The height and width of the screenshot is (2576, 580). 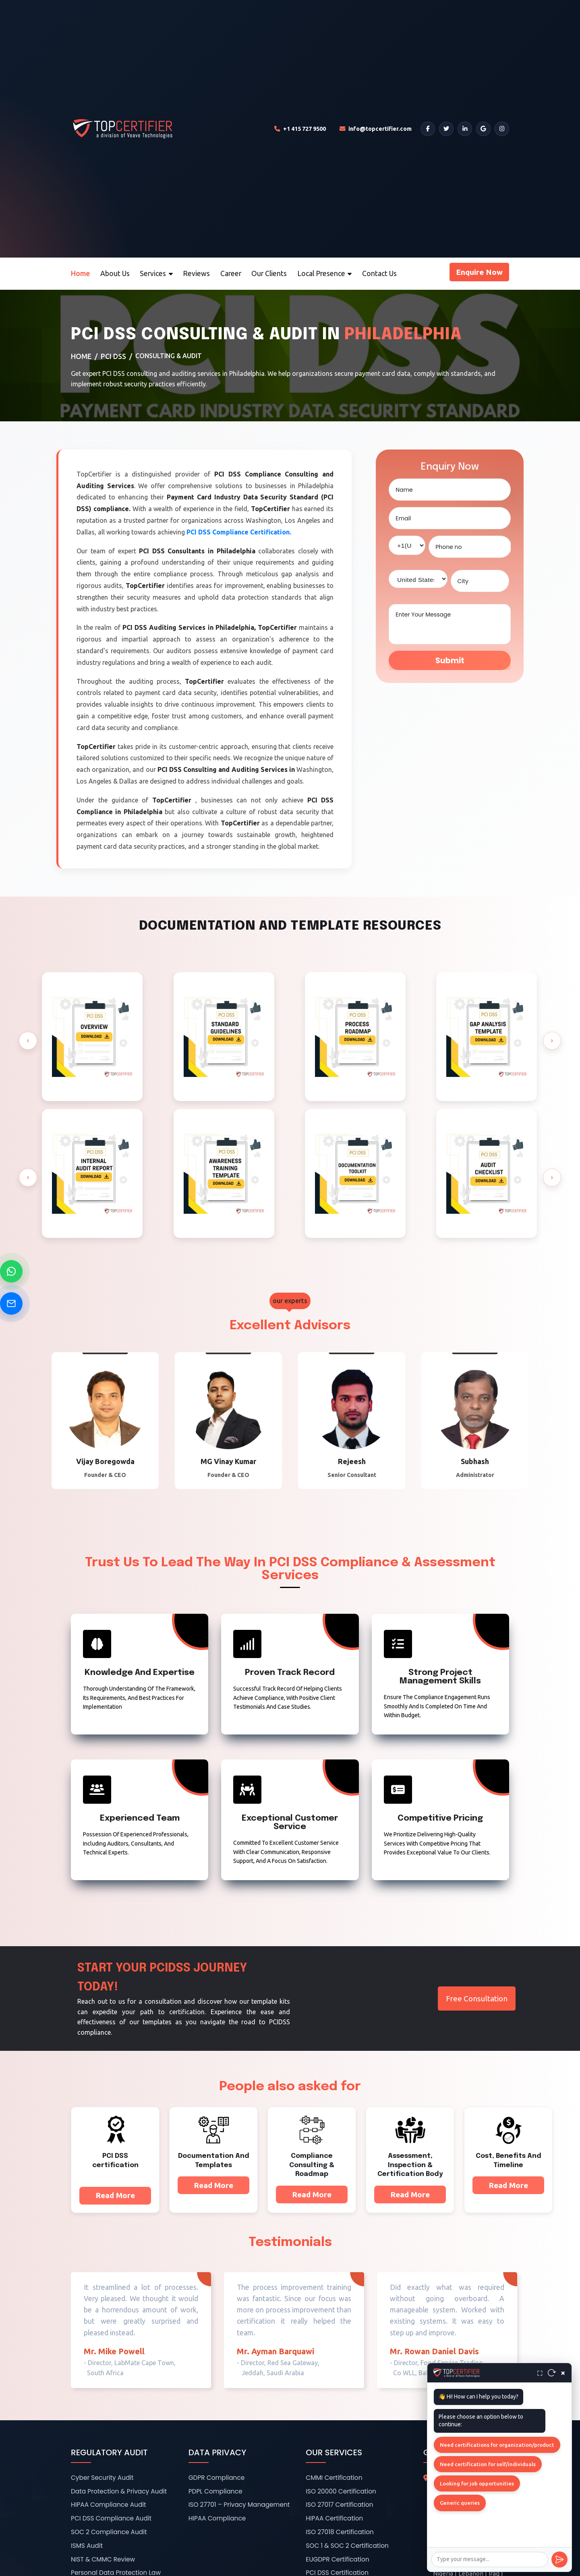 What do you see at coordinates (347, 2545) in the screenshot?
I see `SOC 1 & SOC 2 Certification` at bounding box center [347, 2545].